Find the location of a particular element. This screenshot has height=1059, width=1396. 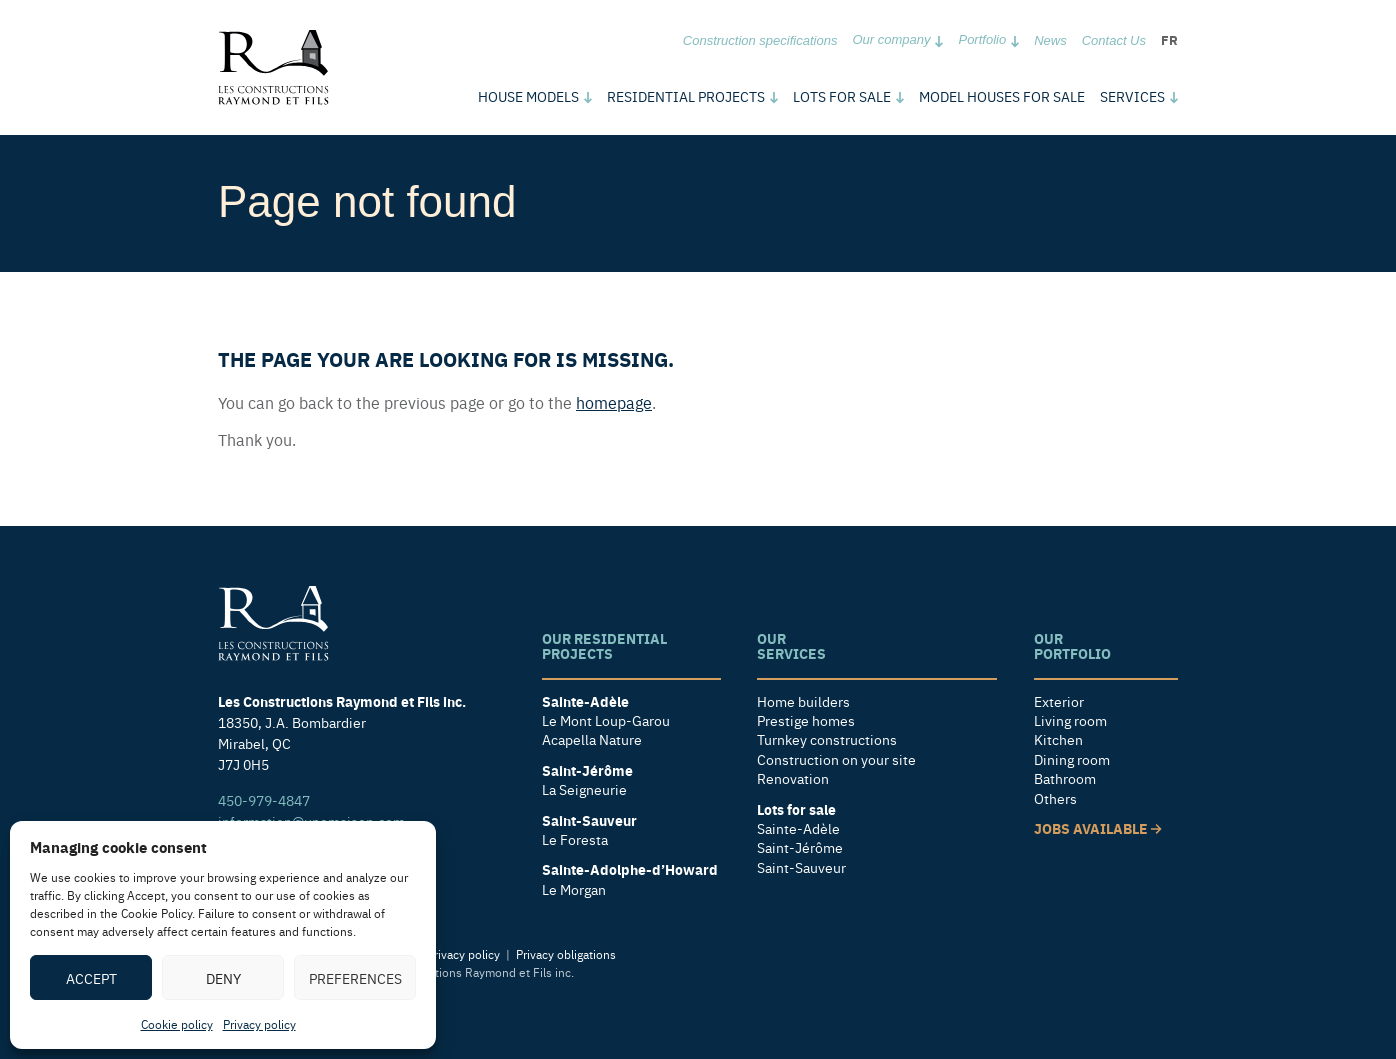

Preferences is located at coordinates (355, 978).